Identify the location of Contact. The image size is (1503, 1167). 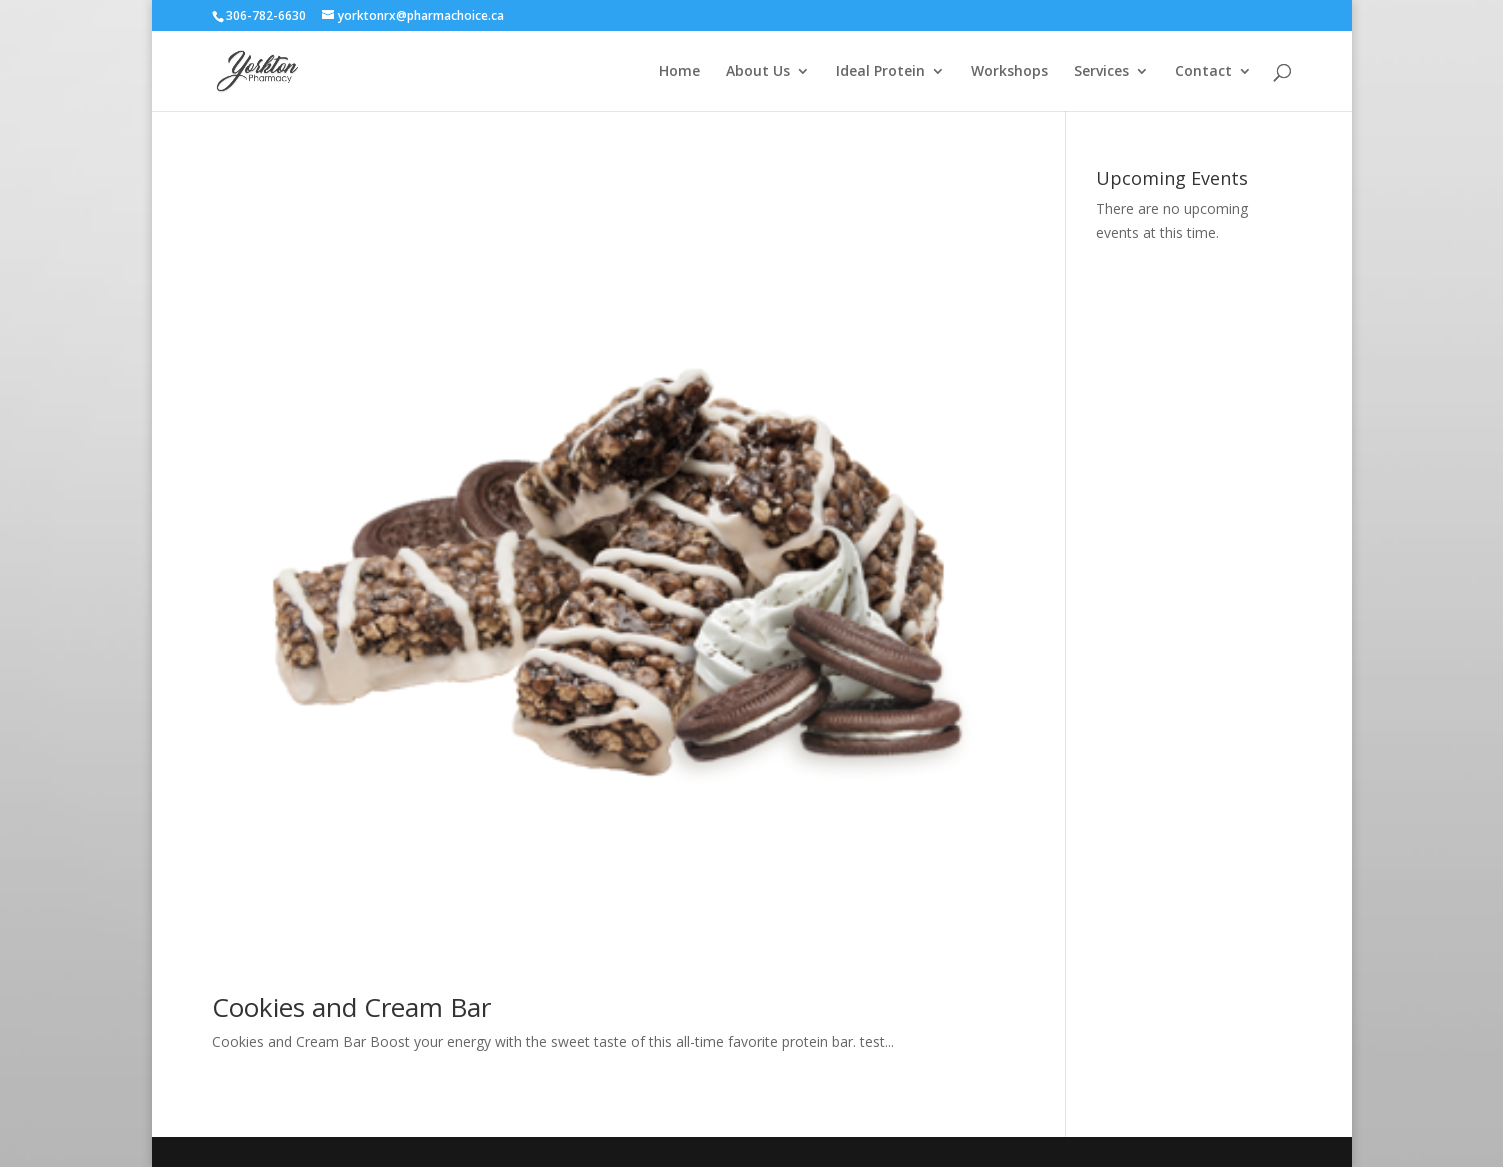
(1203, 72).